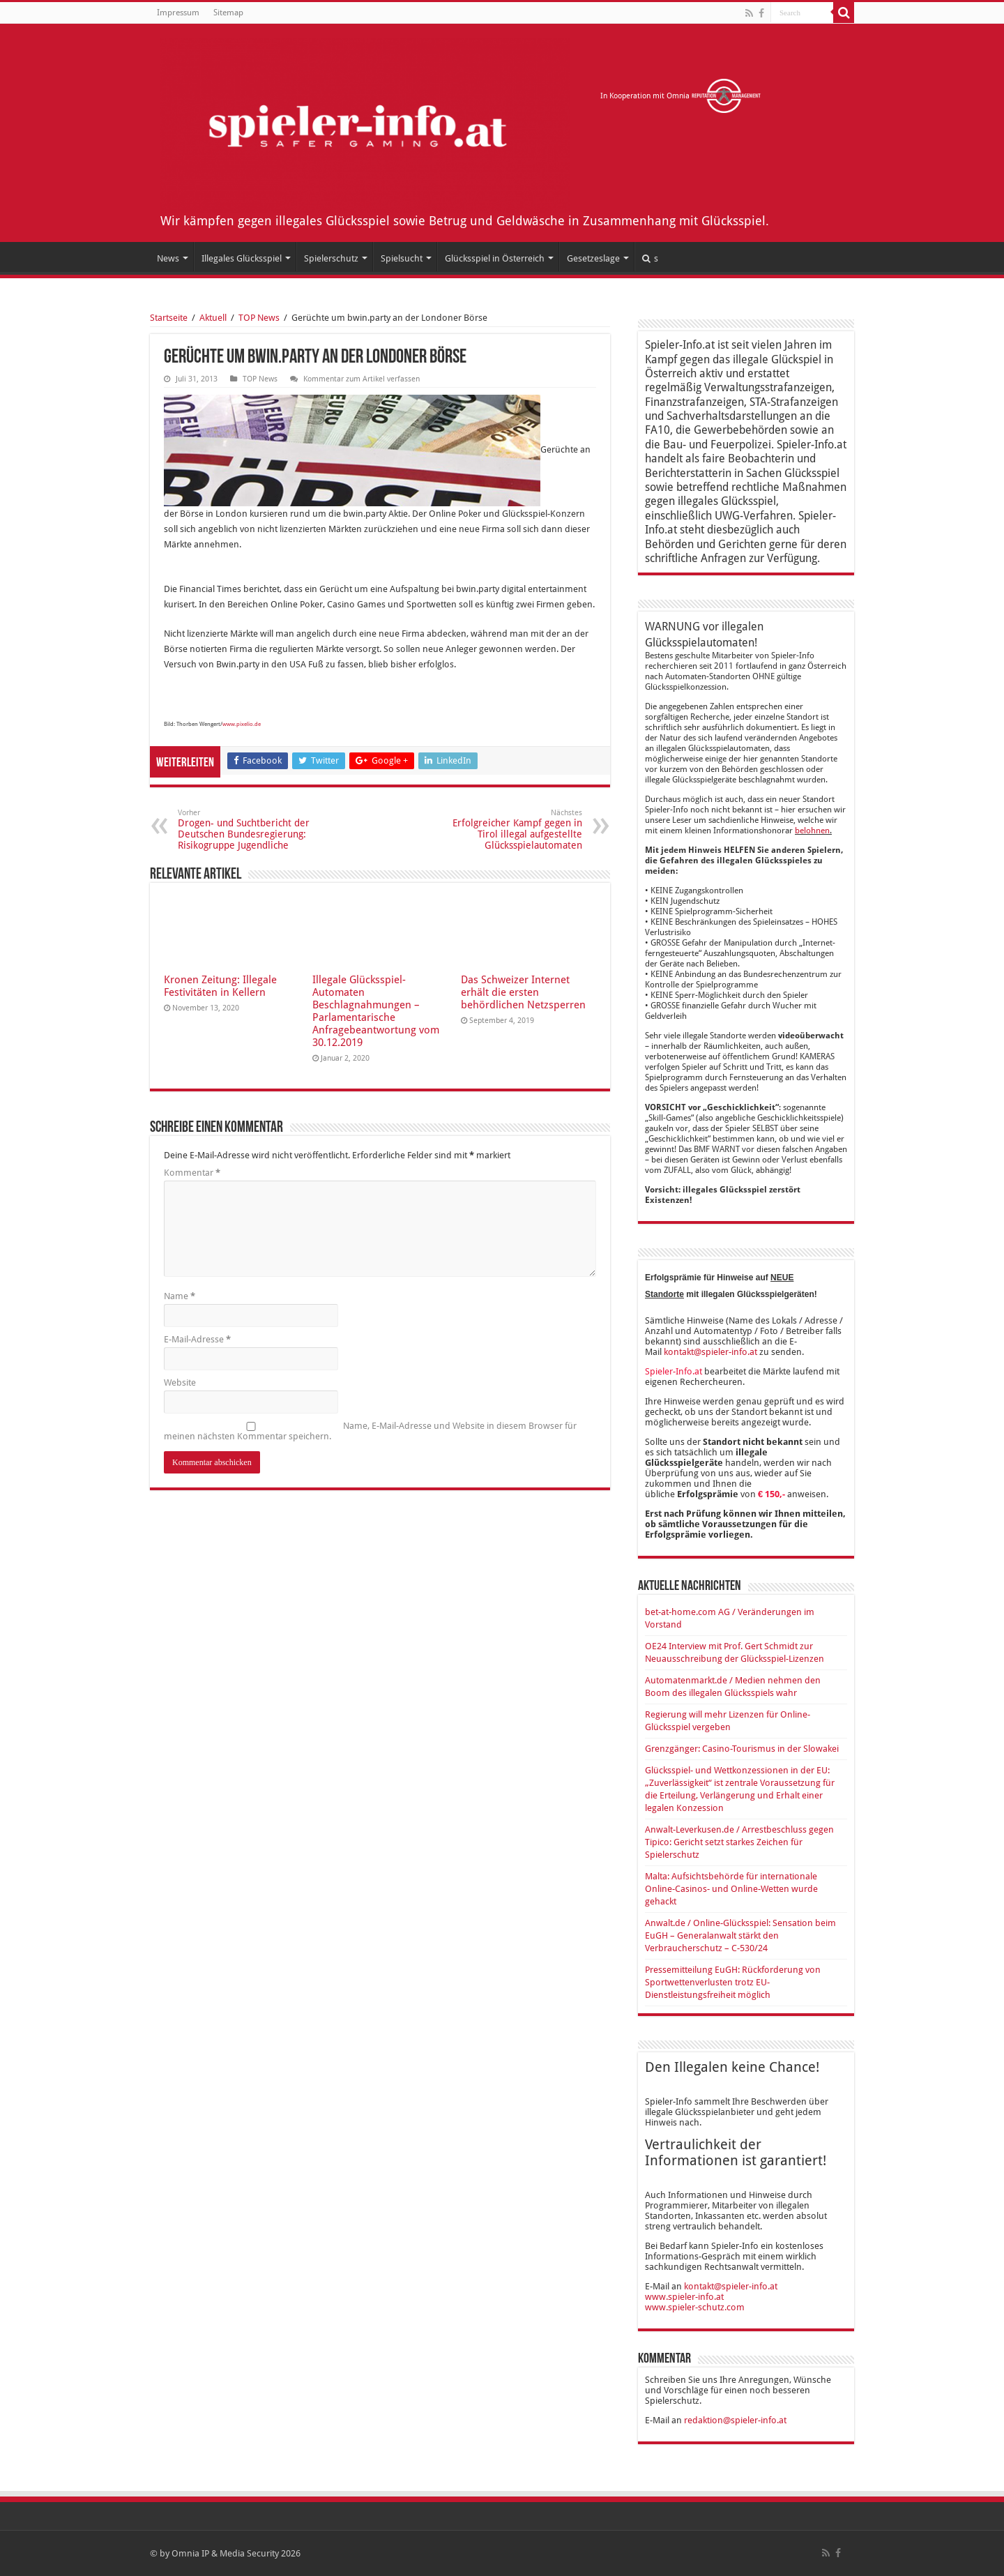 Image resolution: width=1004 pixels, height=2576 pixels. Describe the element at coordinates (169, 317) in the screenshot. I see `Startseite` at that location.